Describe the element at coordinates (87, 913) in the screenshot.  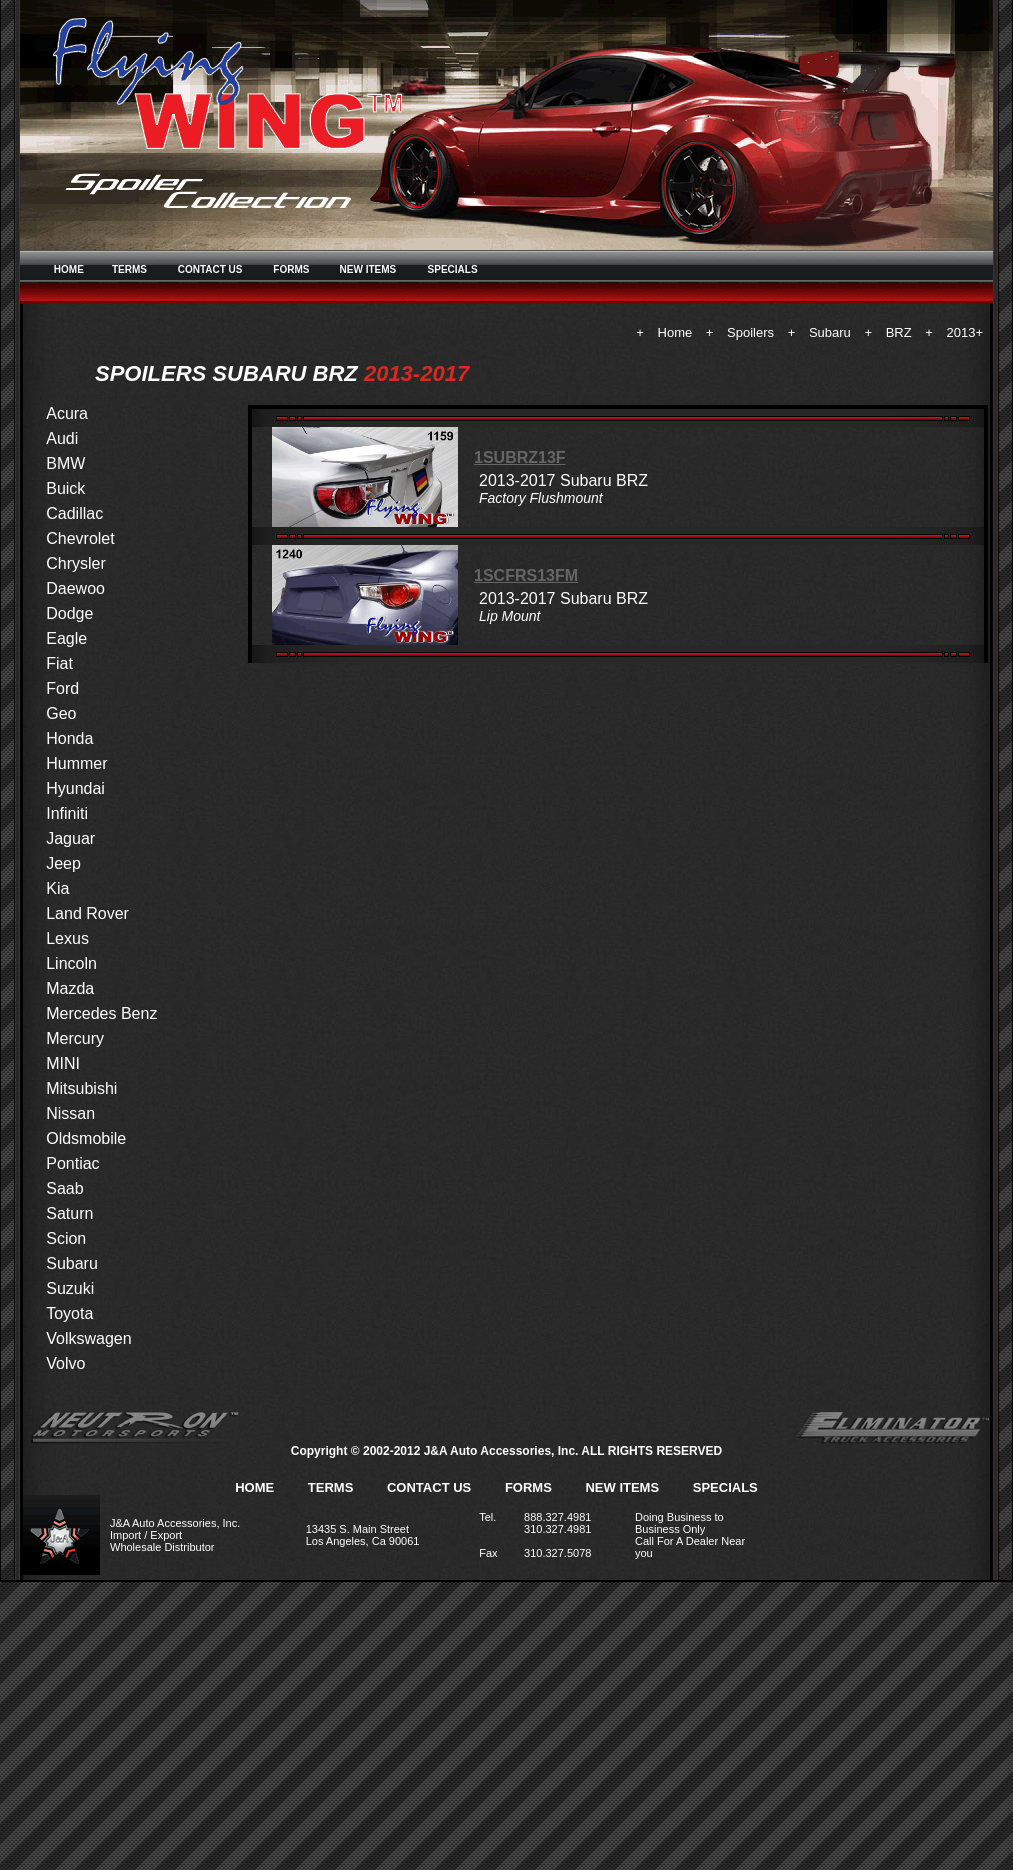
I see `Land Rover` at that location.